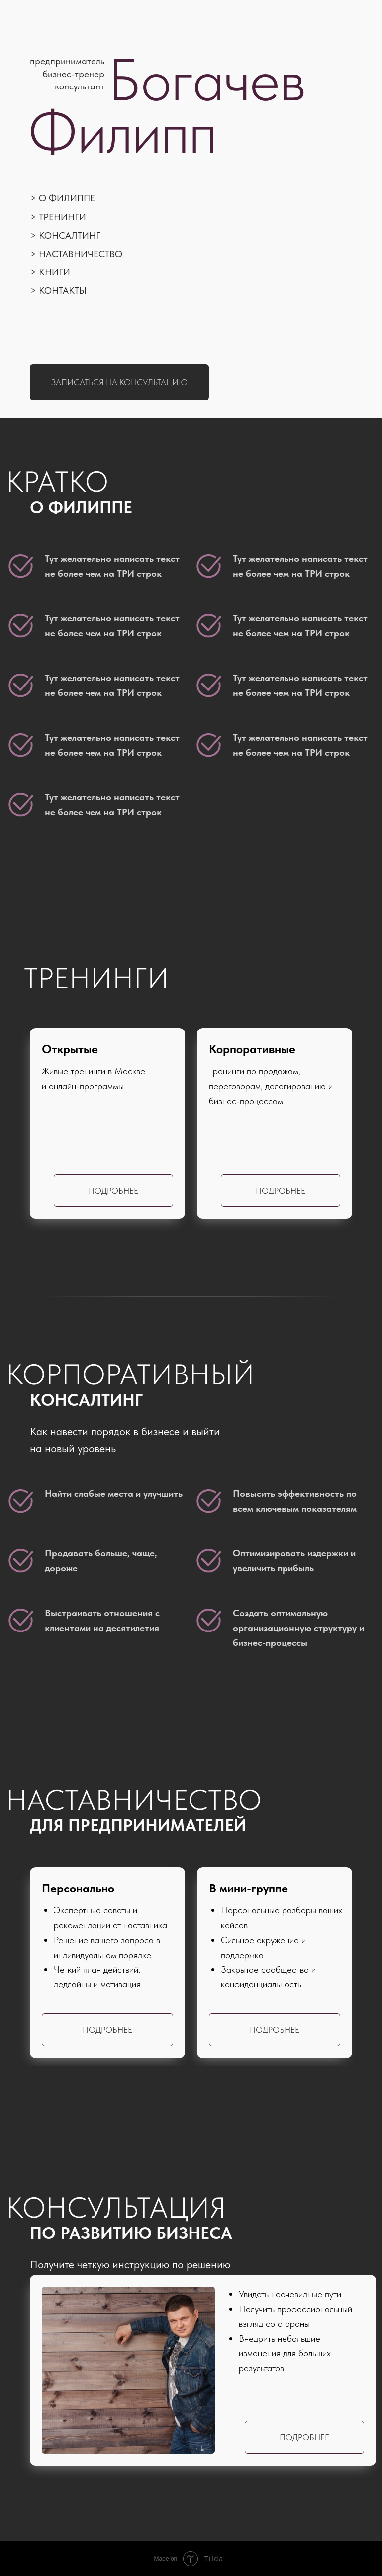 Image resolution: width=382 pixels, height=2576 pixels. What do you see at coordinates (76, 253) in the screenshot?
I see `> Наставничество` at bounding box center [76, 253].